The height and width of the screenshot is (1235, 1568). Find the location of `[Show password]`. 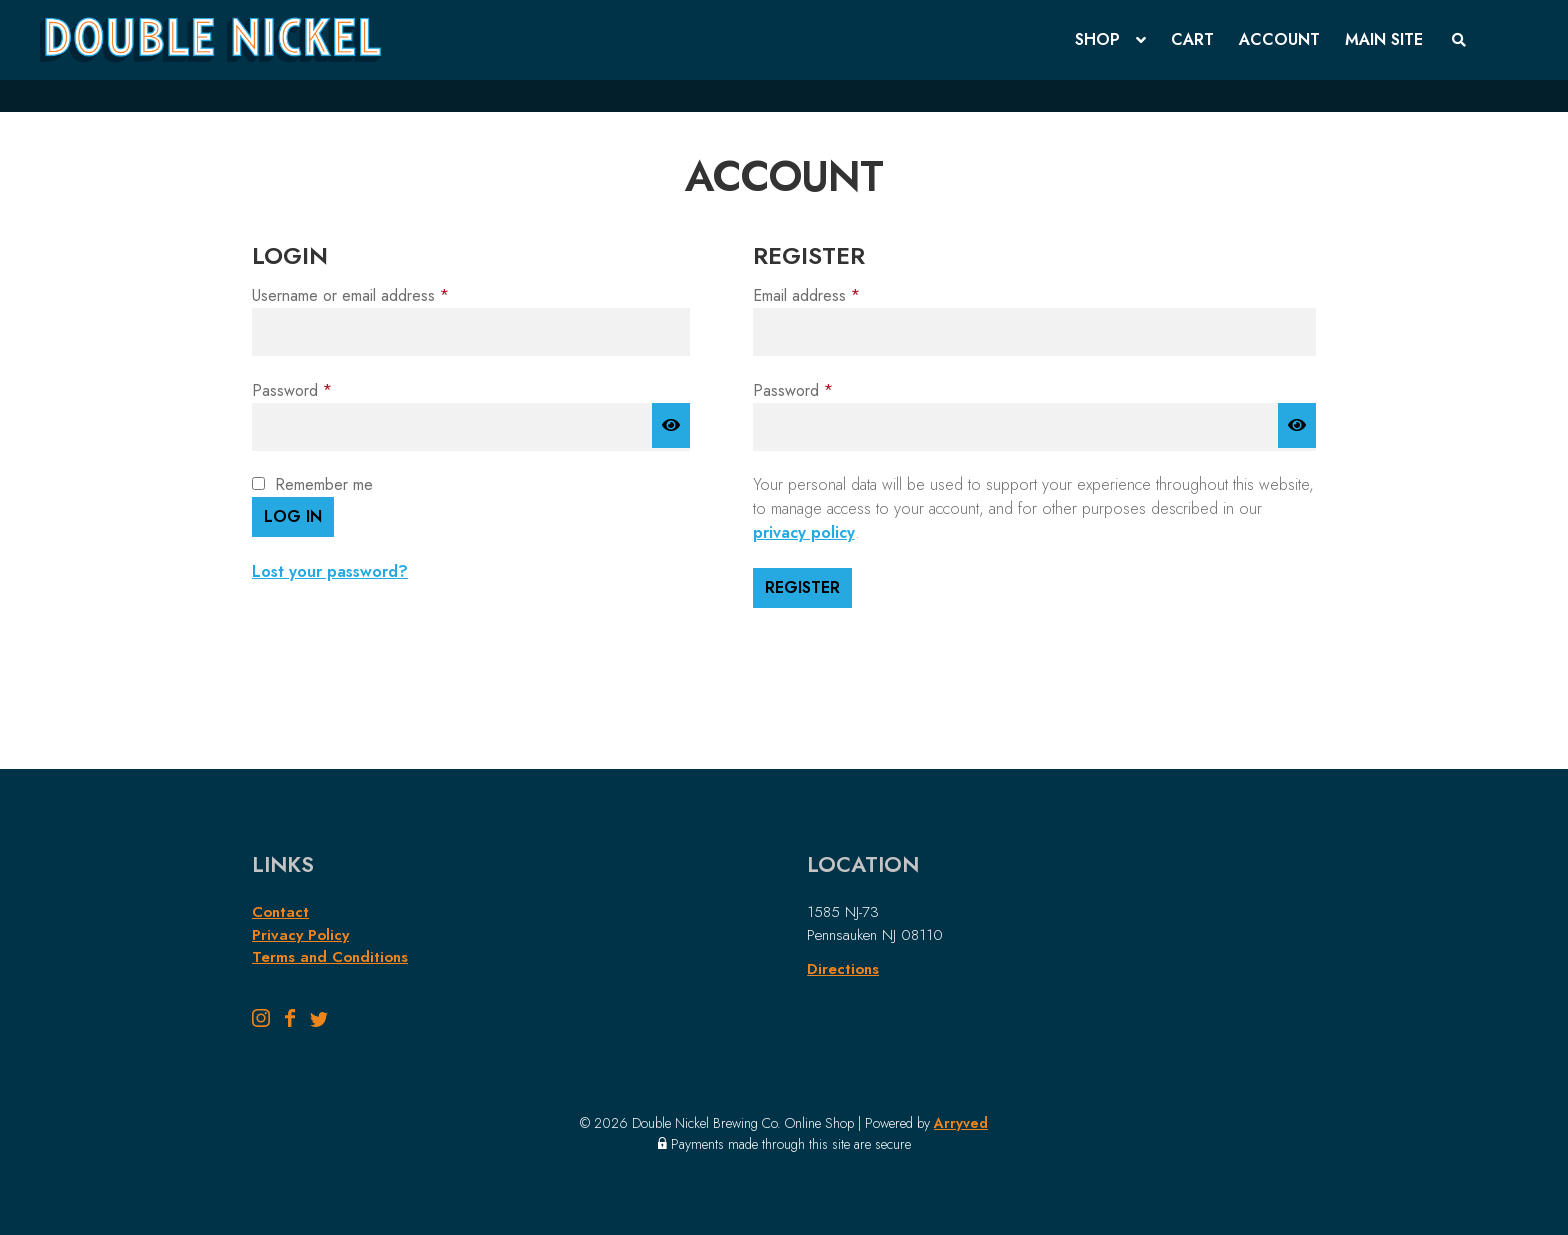

[Show password] is located at coordinates (671, 426).